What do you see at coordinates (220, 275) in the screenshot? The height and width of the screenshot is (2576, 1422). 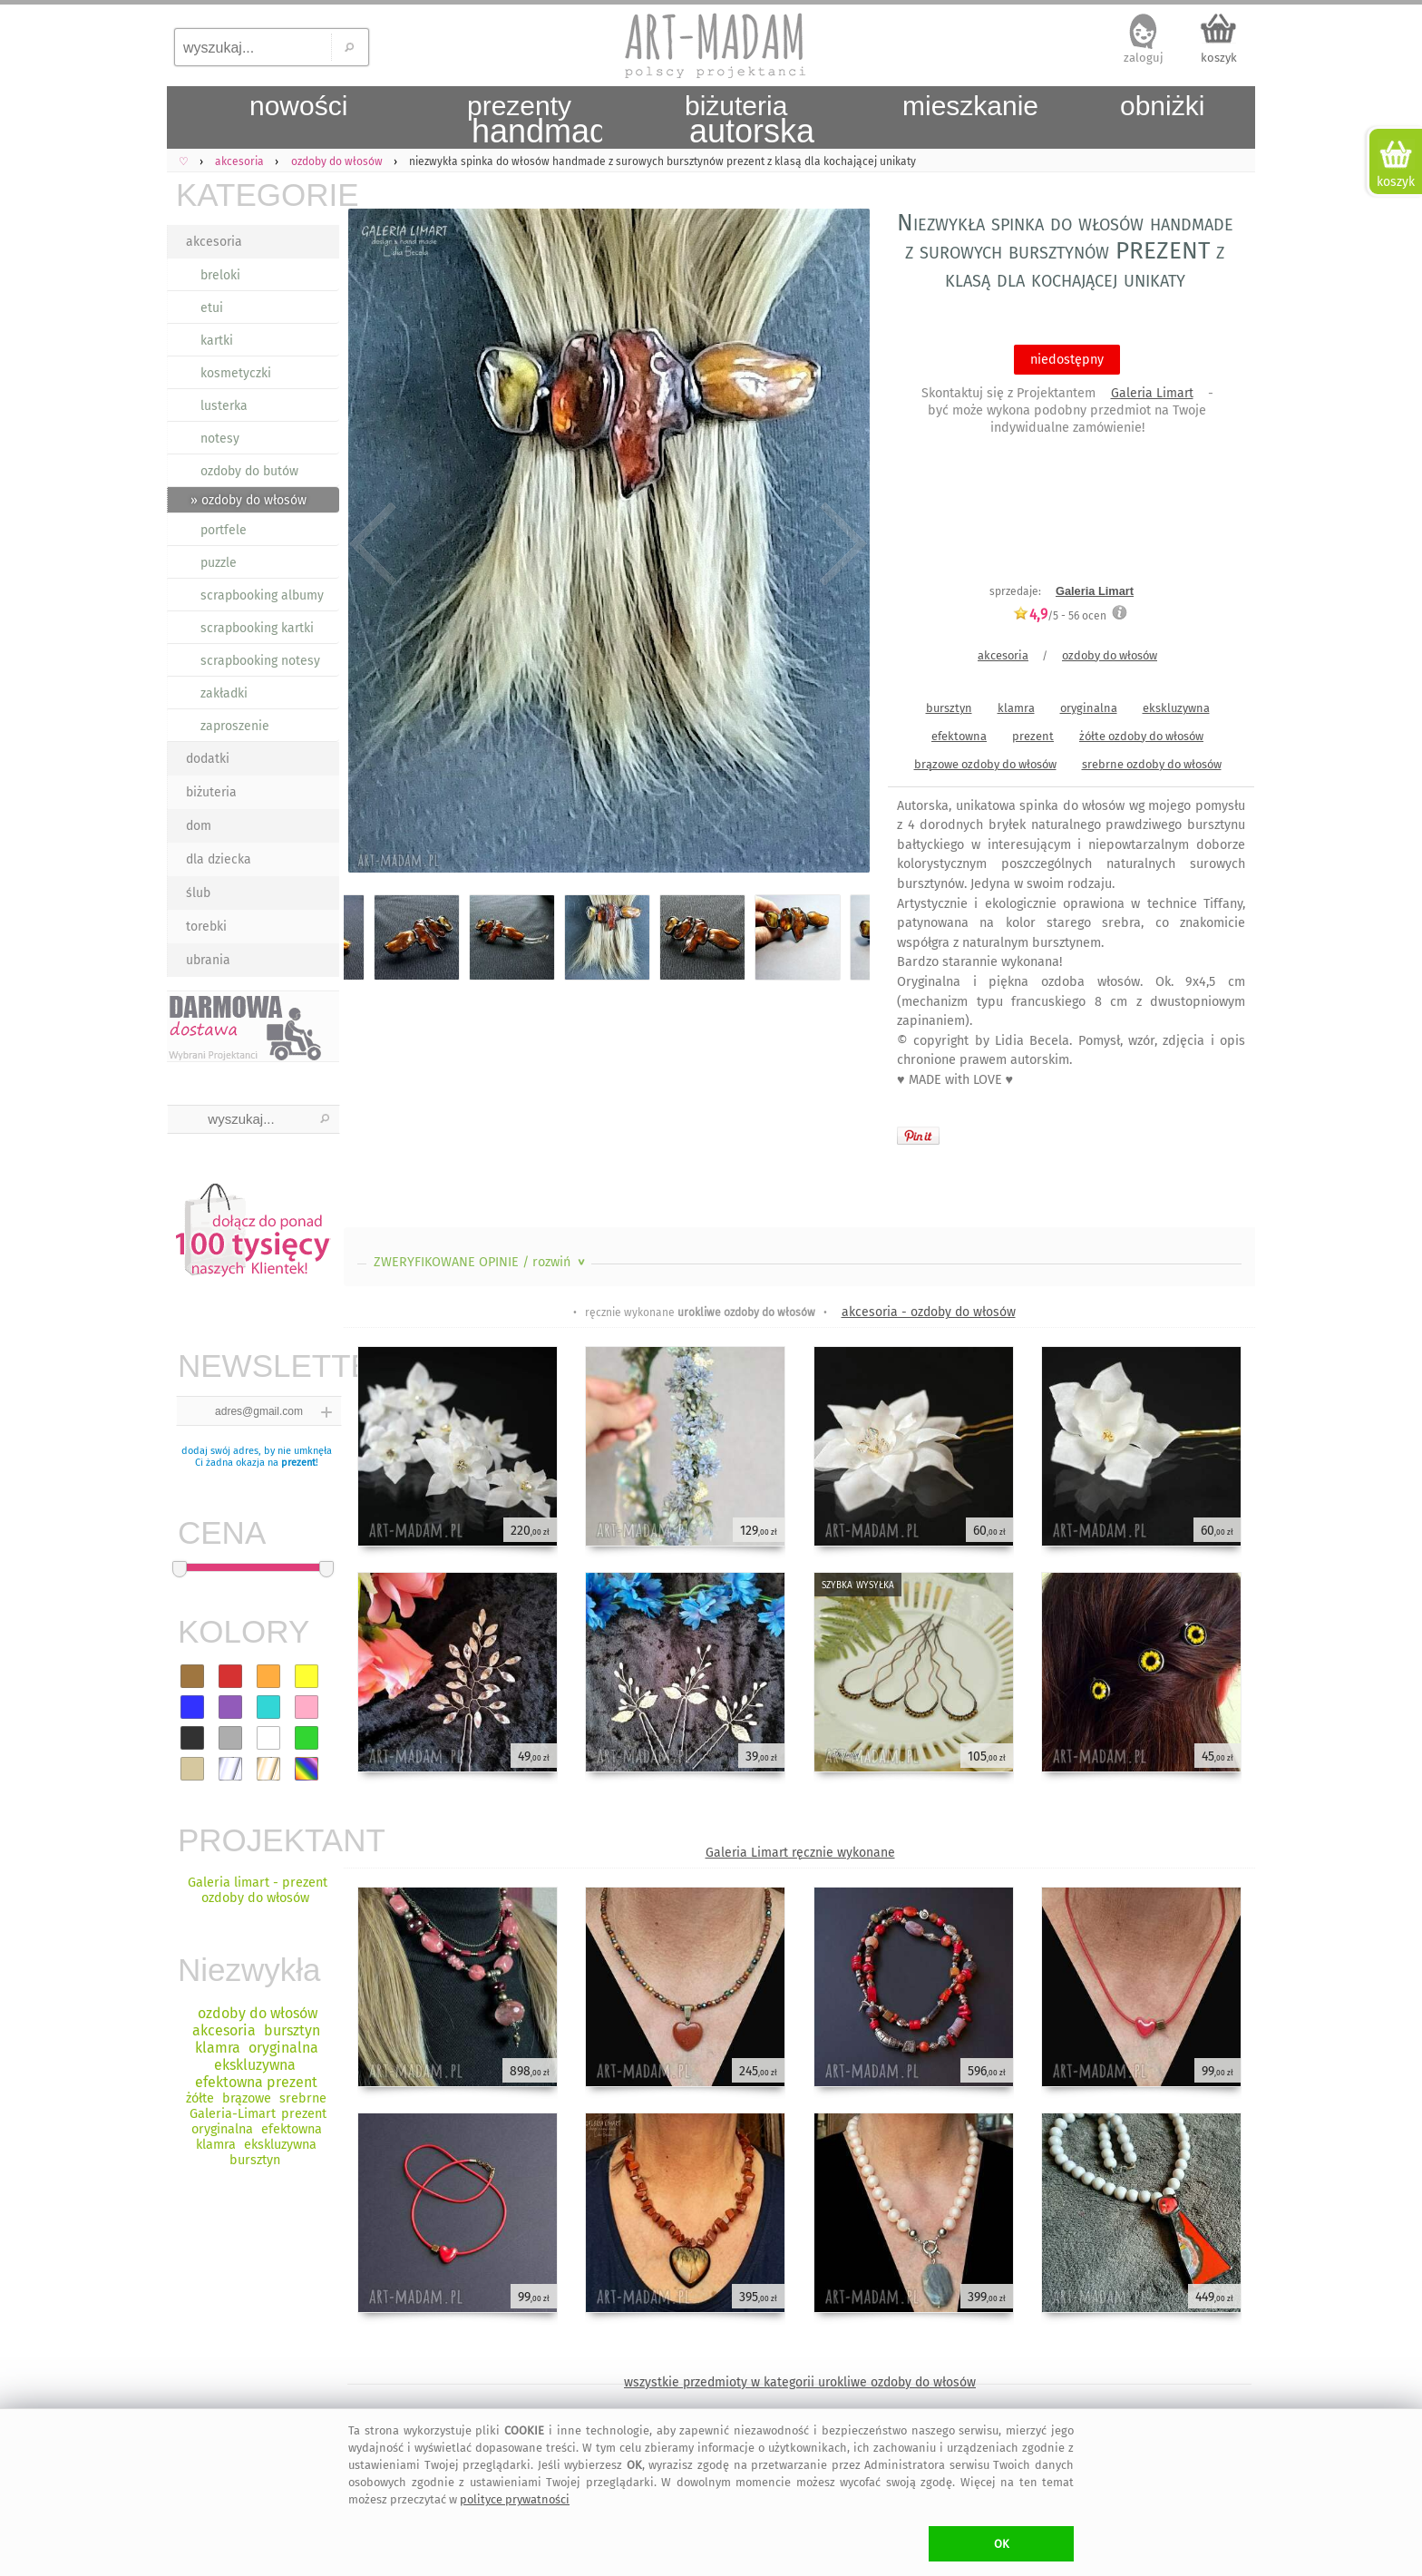 I see `breloki` at bounding box center [220, 275].